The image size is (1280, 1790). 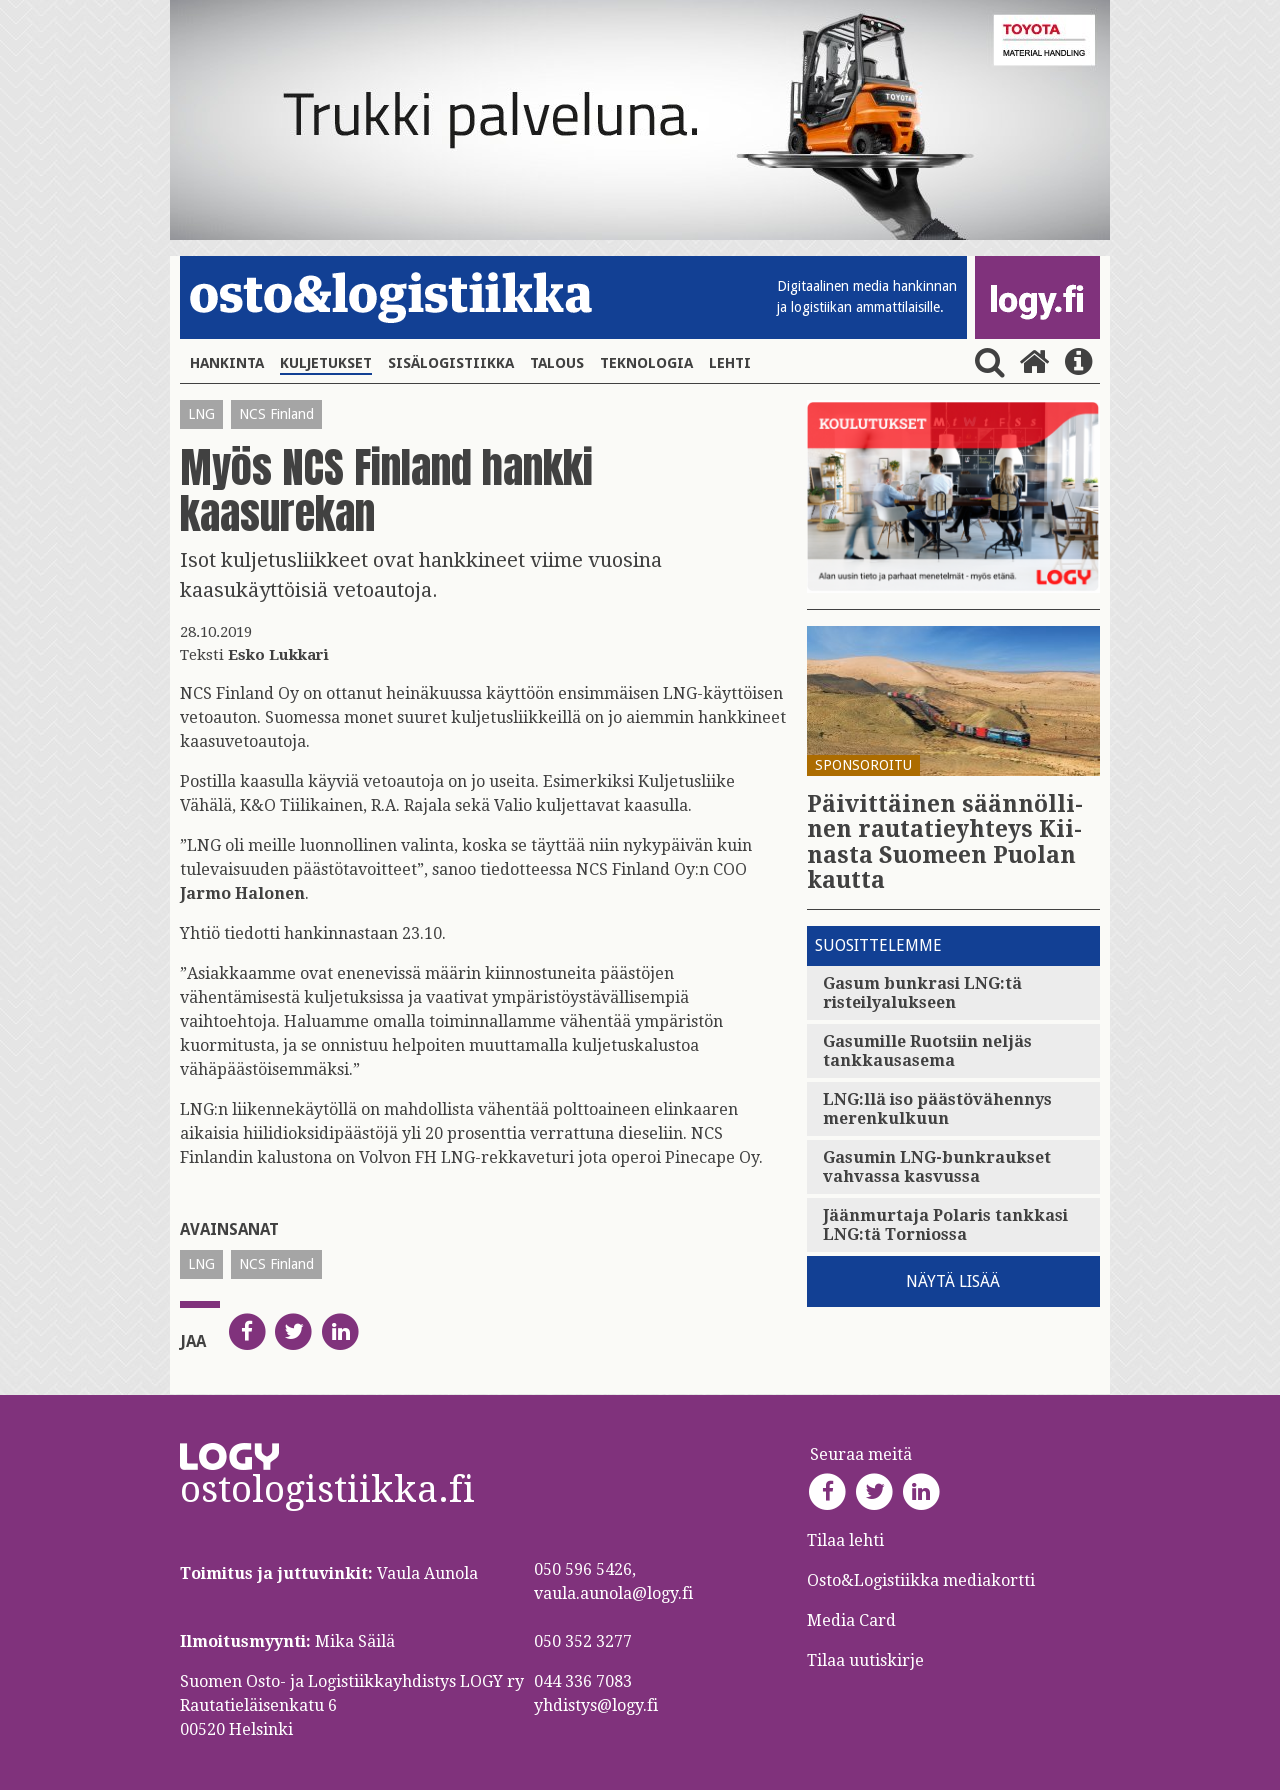 What do you see at coordinates (945, 842) in the screenshot?
I see `Päi­vit­täi­nen sään­nöl­li­nen rau­ta­tie­yh­teys Kii­nas­ta Suo­meen Puo­lan kaut­ta` at bounding box center [945, 842].